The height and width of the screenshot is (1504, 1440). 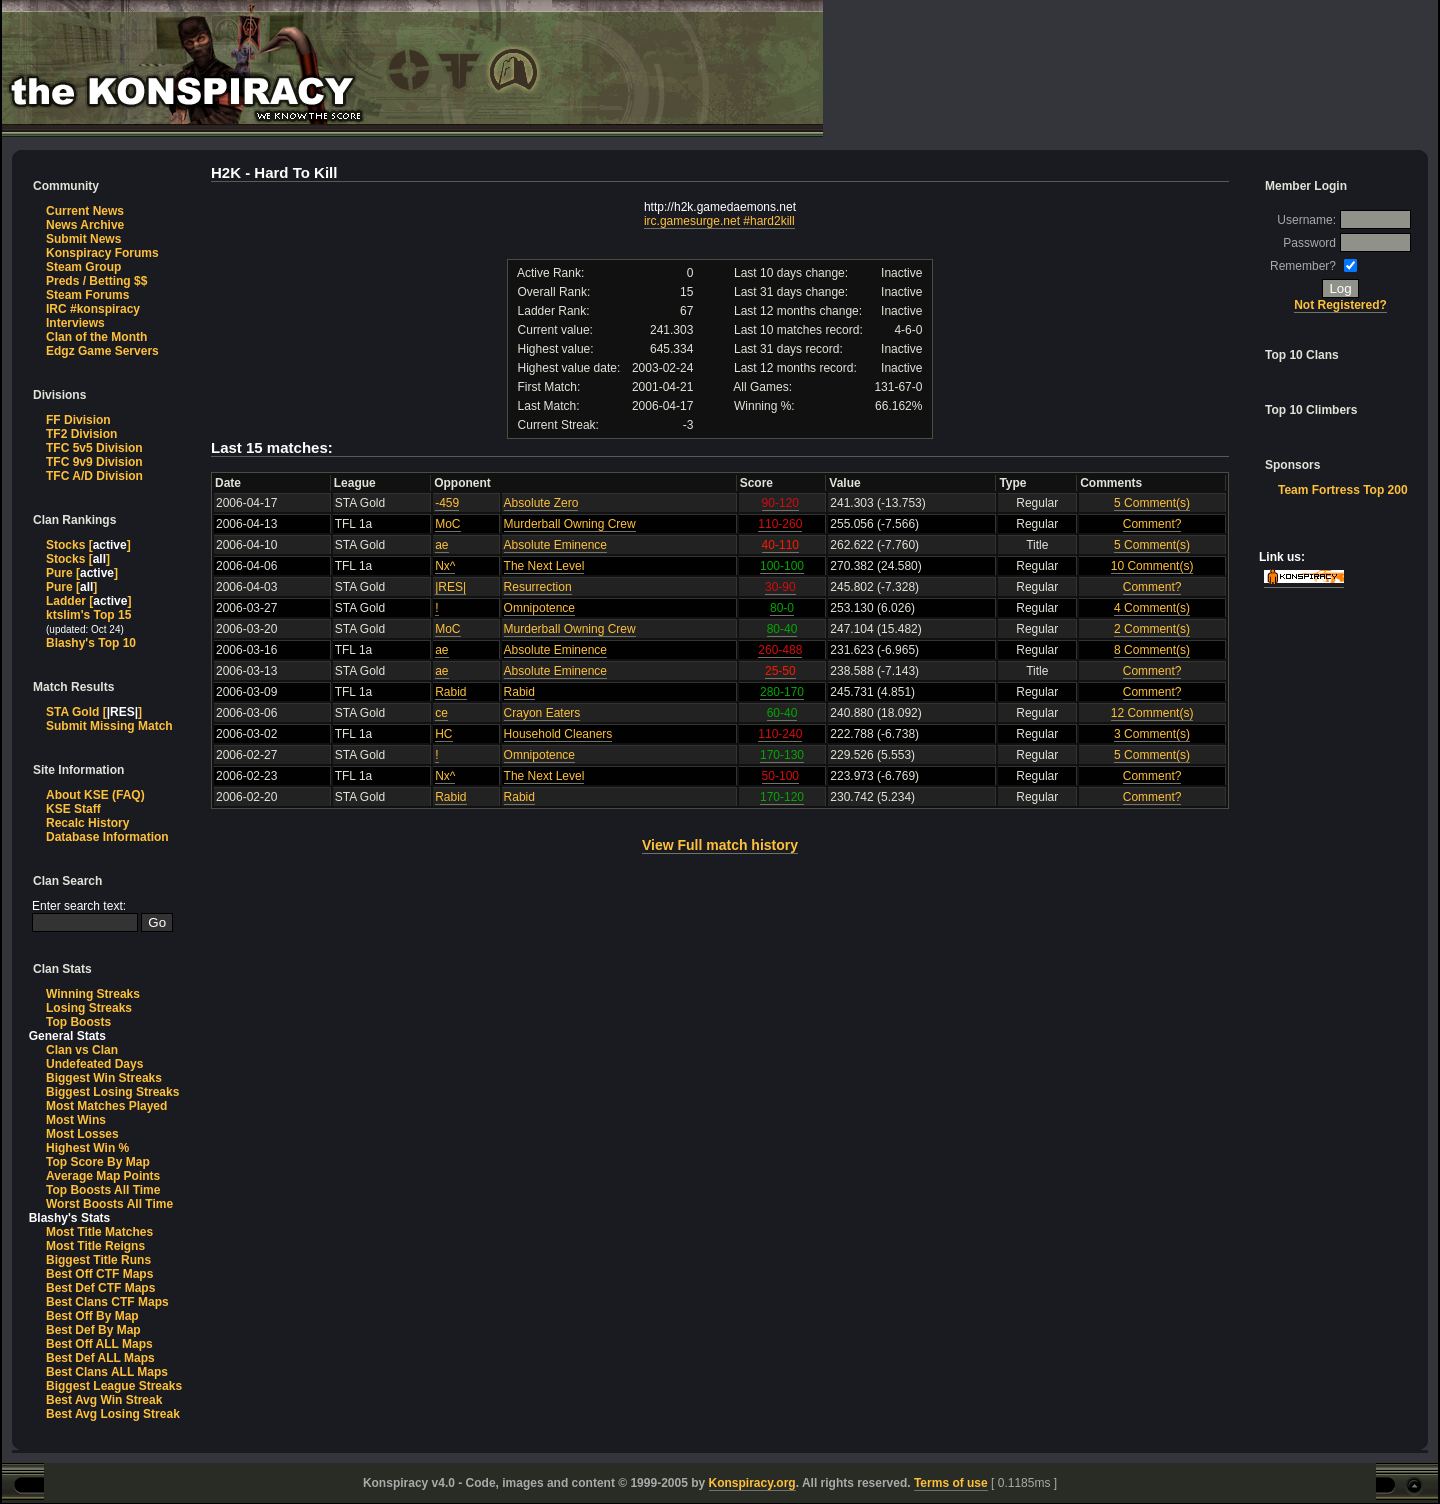 What do you see at coordinates (107, 837) in the screenshot?
I see `Database Information` at bounding box center [107, 837].